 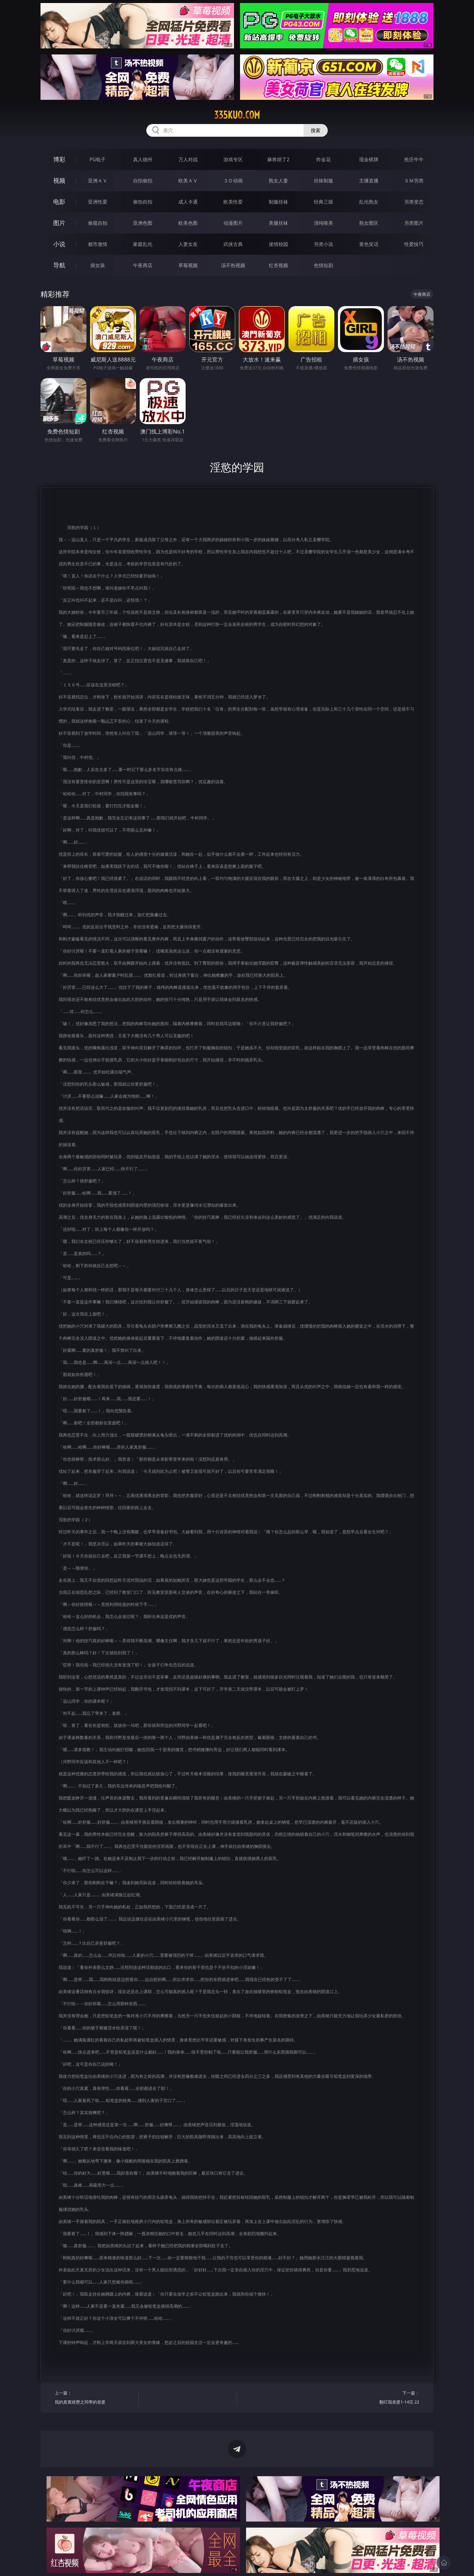 I want to click on 博彩, so click(x=59, y=159).